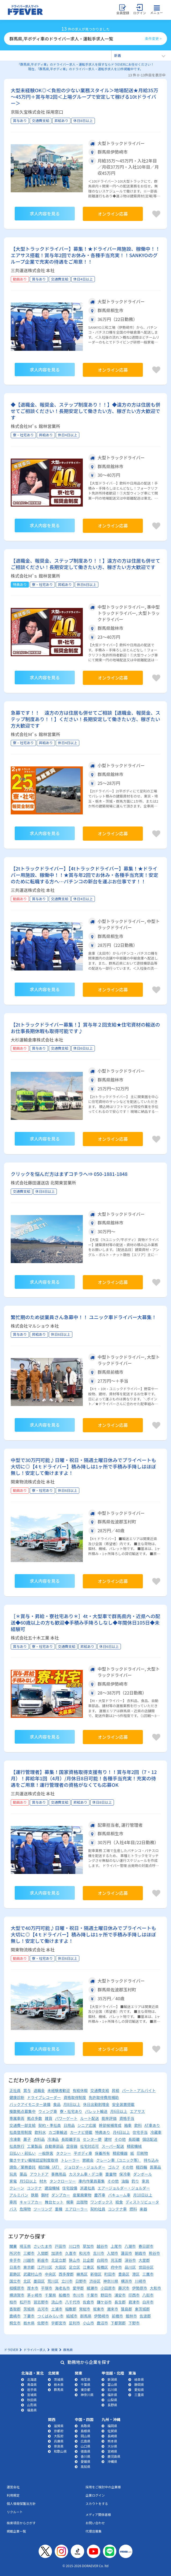  I want to click on 港区, so click(136, 2274).